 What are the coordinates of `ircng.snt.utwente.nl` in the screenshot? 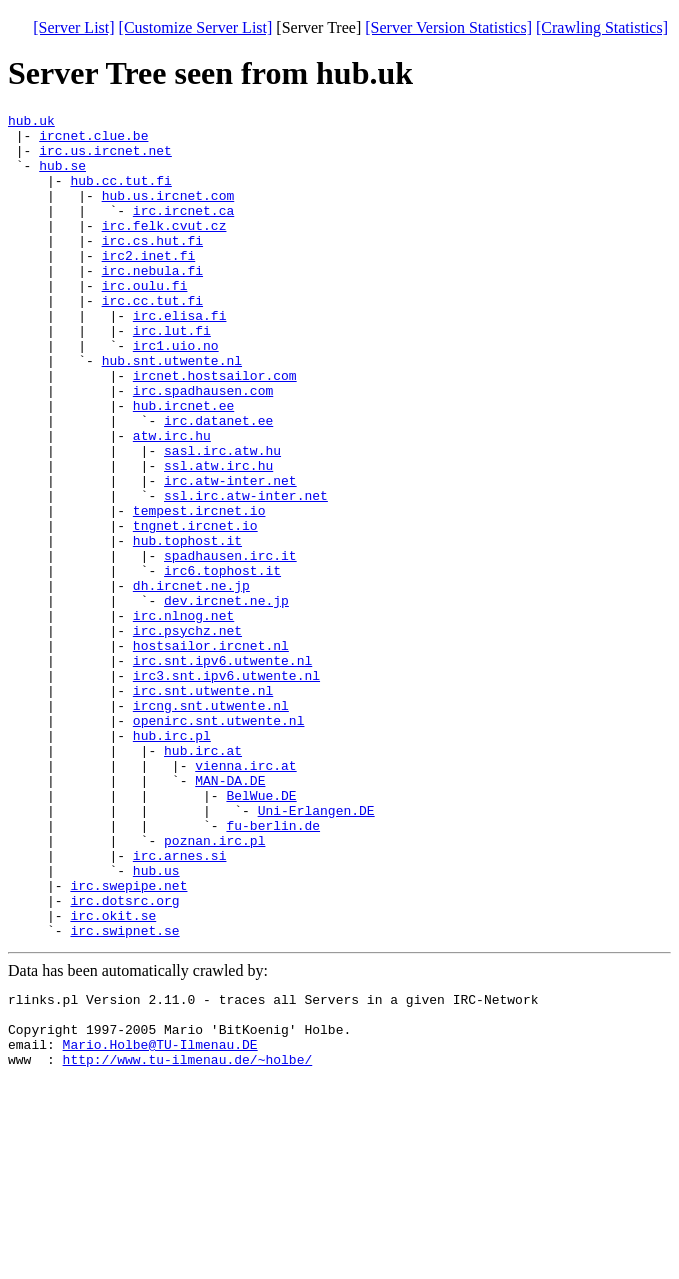 It's located at (211, 825).